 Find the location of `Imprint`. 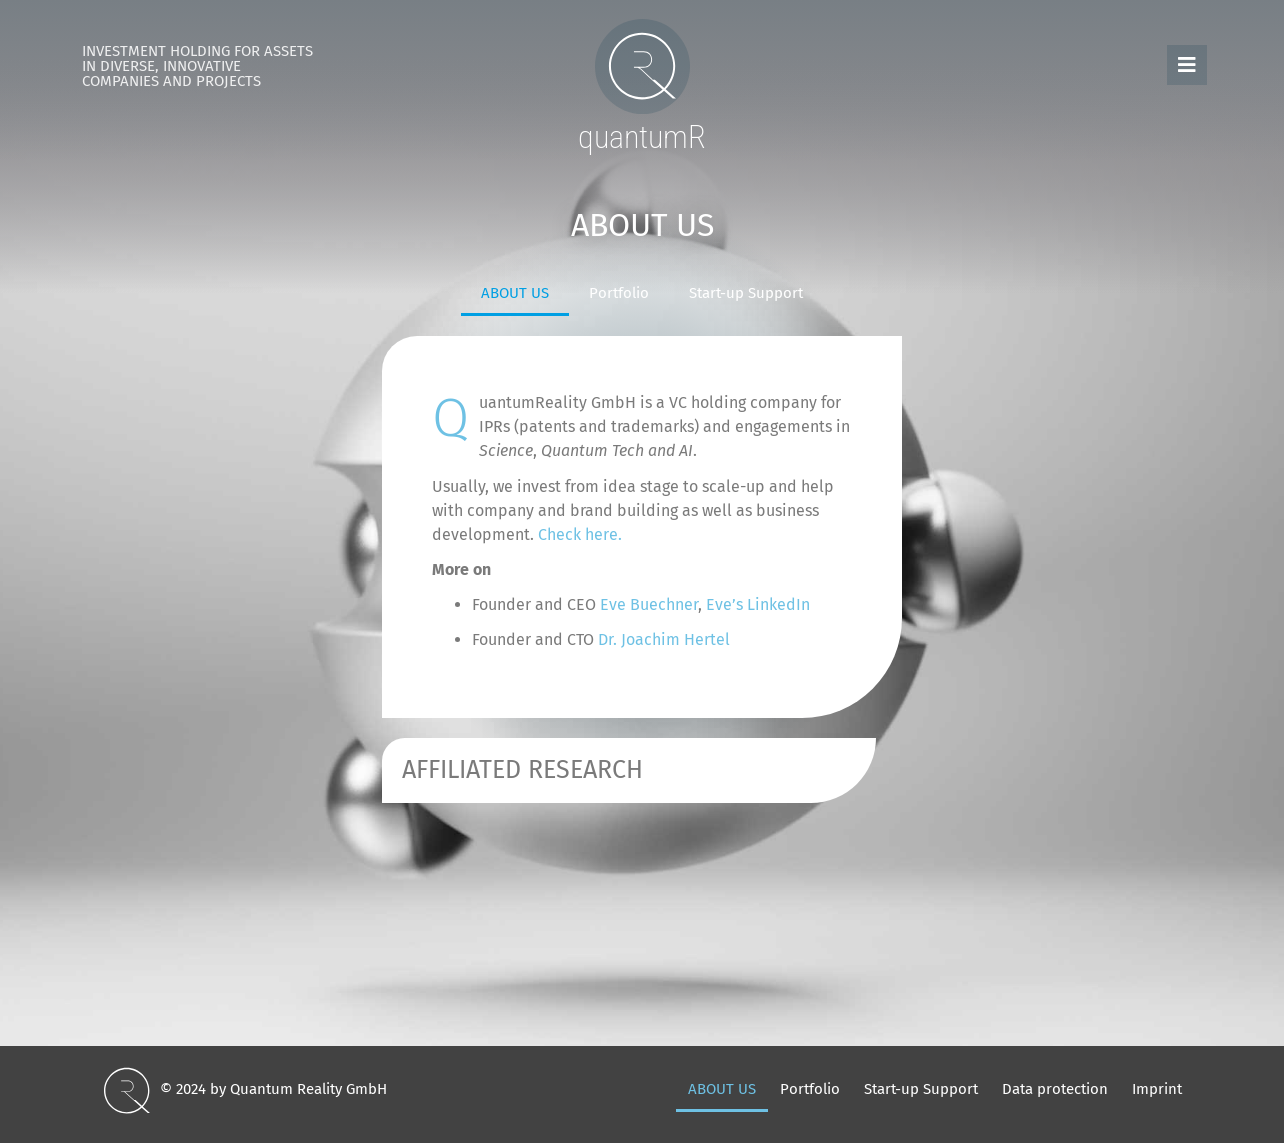

Imprint is located at coordinates (1157, 1089).